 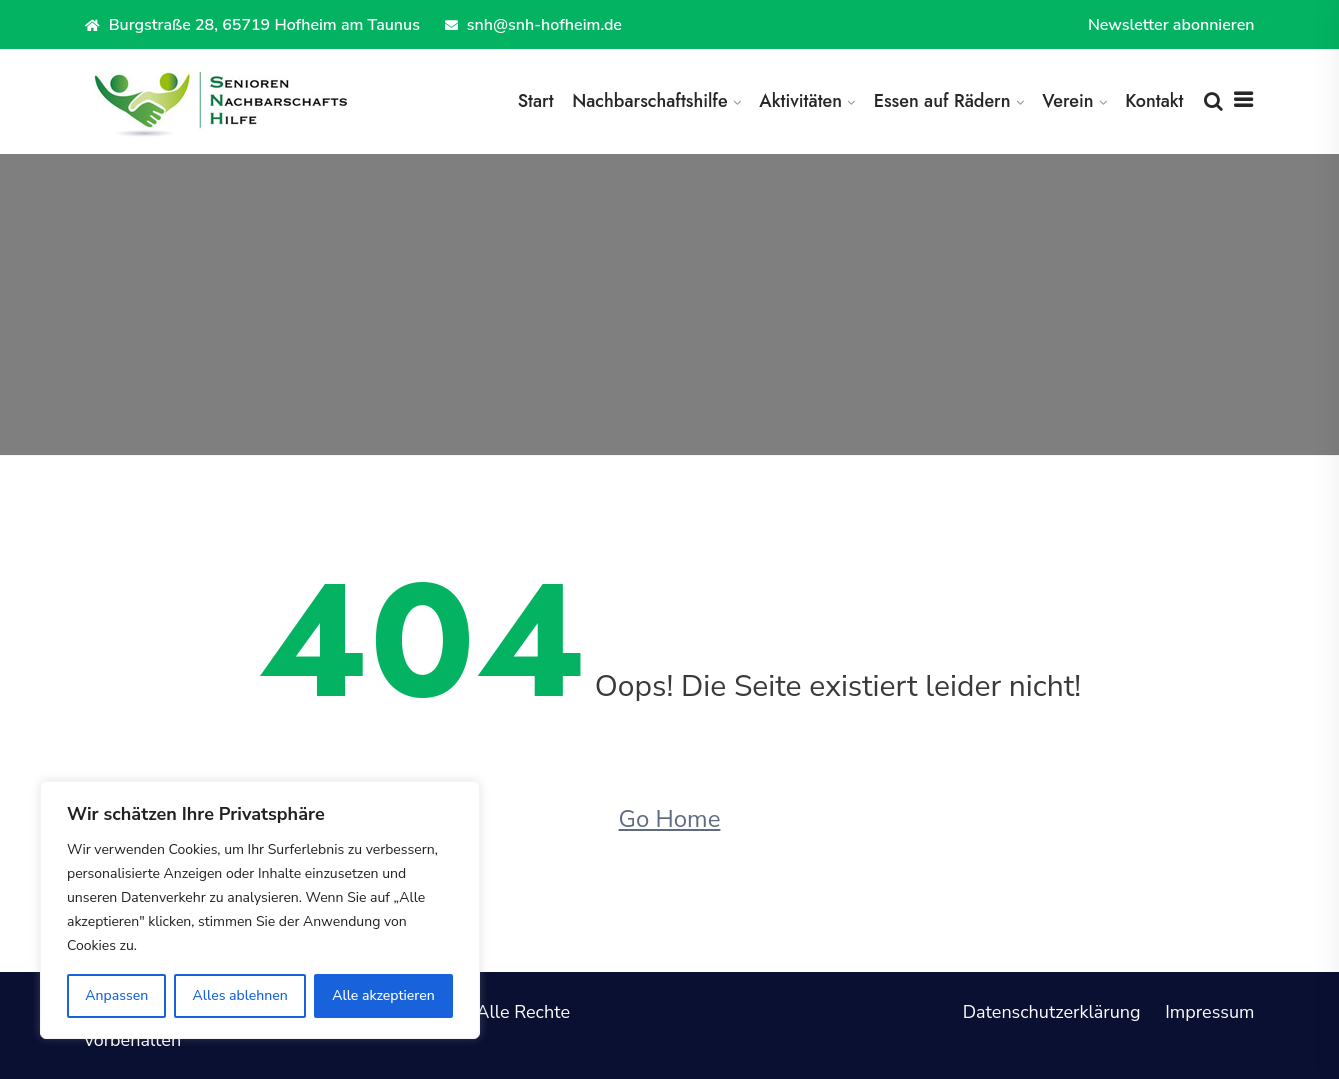 I want to click on [region], so click(x=260, y=910).